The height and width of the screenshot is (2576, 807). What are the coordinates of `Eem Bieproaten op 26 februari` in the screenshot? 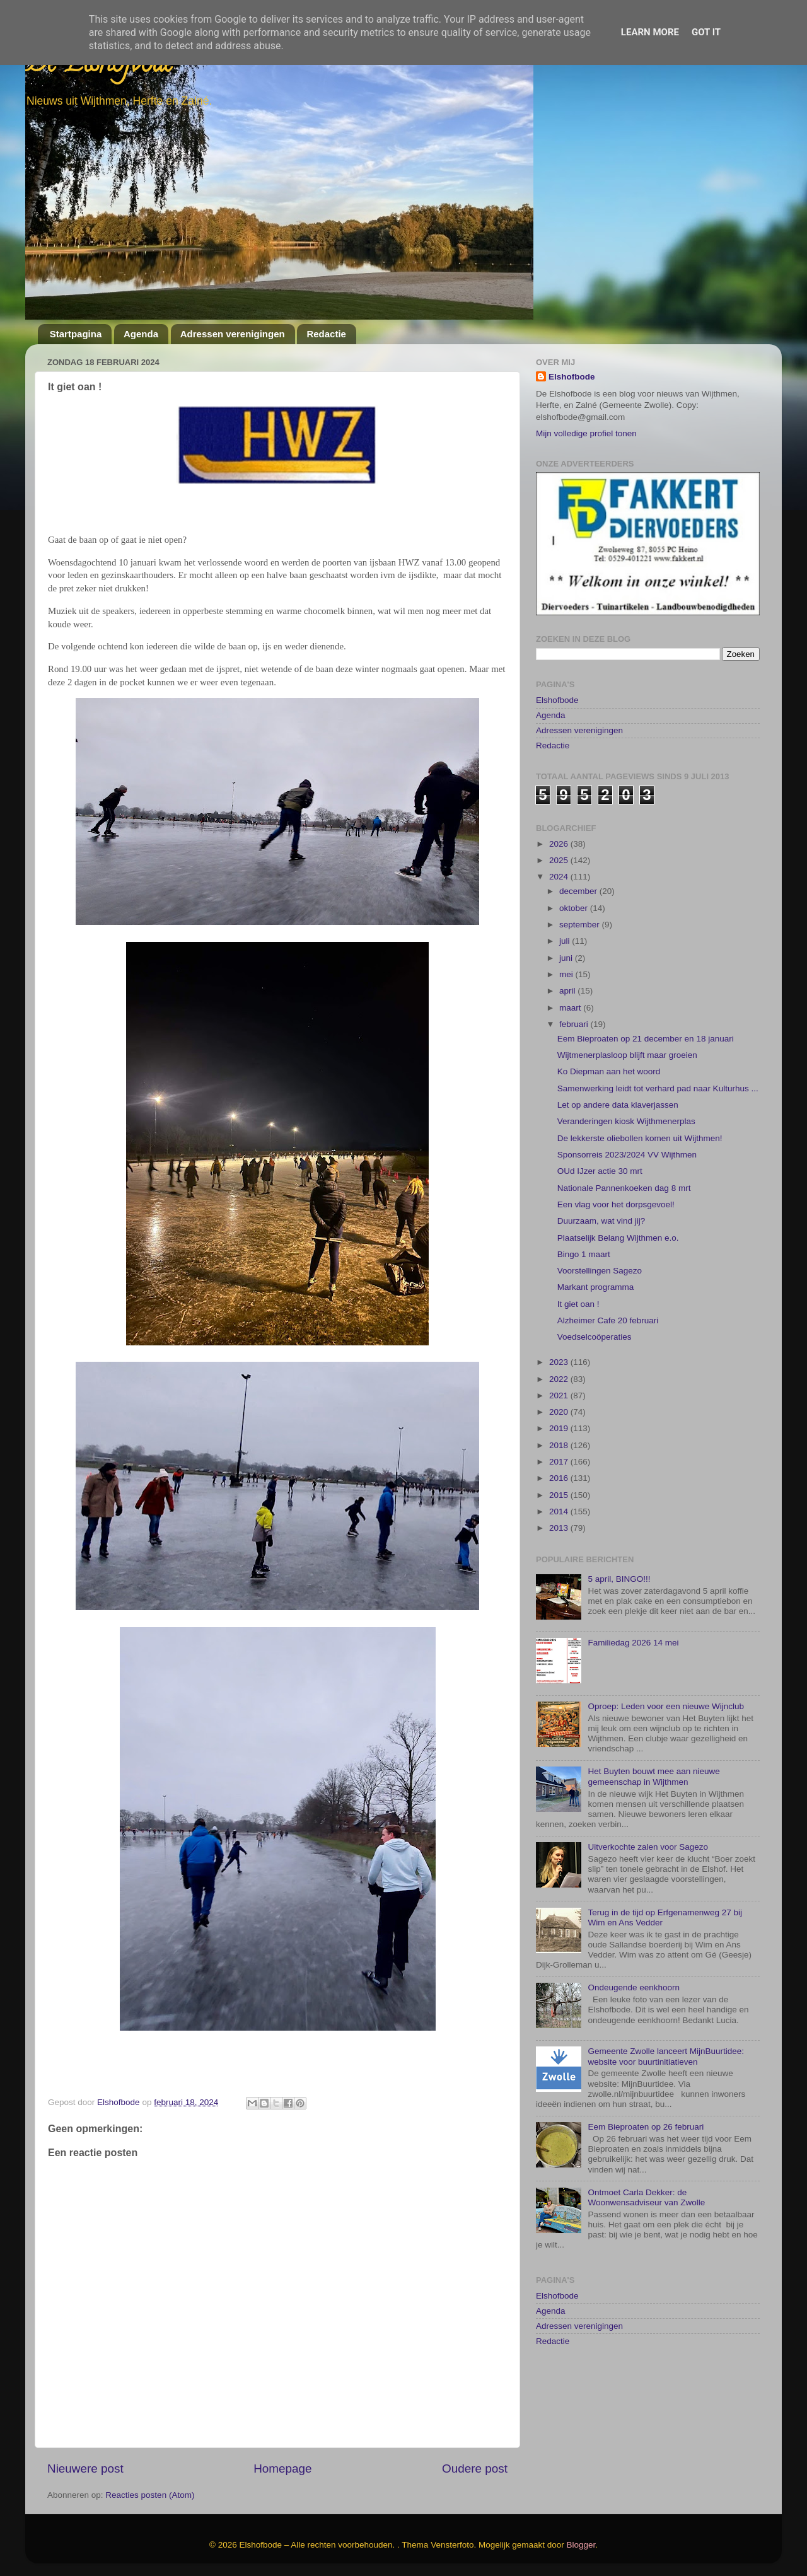 It's located at (646, 2055).